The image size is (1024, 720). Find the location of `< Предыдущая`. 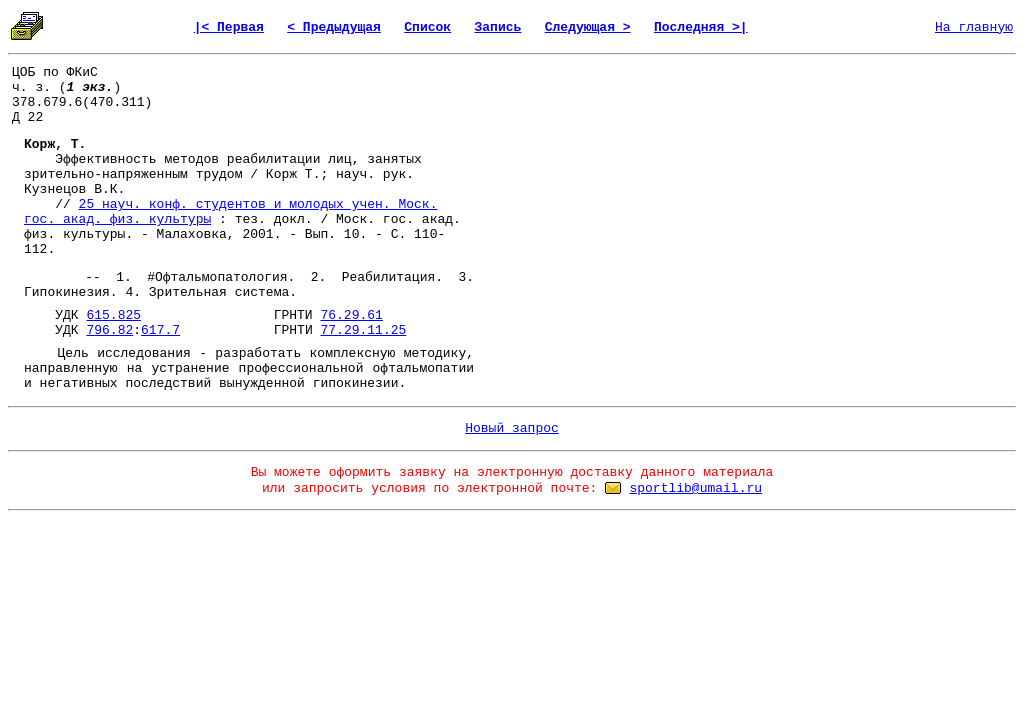

< Предыдущая is located at coordinates (334, 27).